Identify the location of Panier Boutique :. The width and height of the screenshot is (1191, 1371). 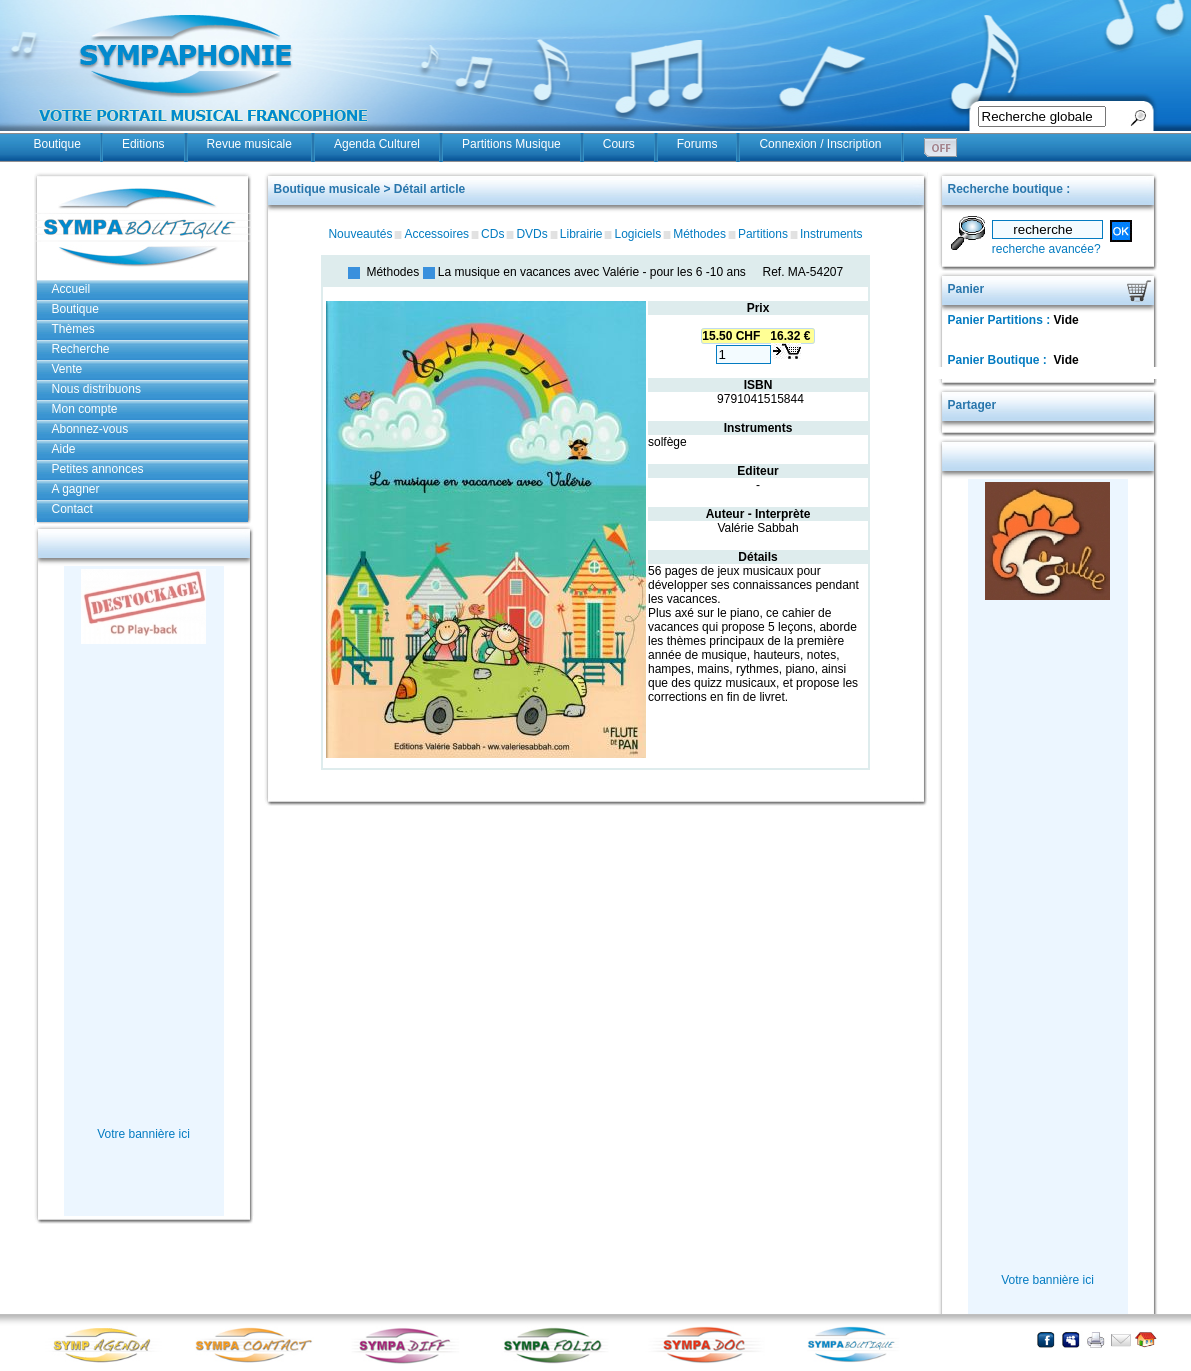
(999, 360).